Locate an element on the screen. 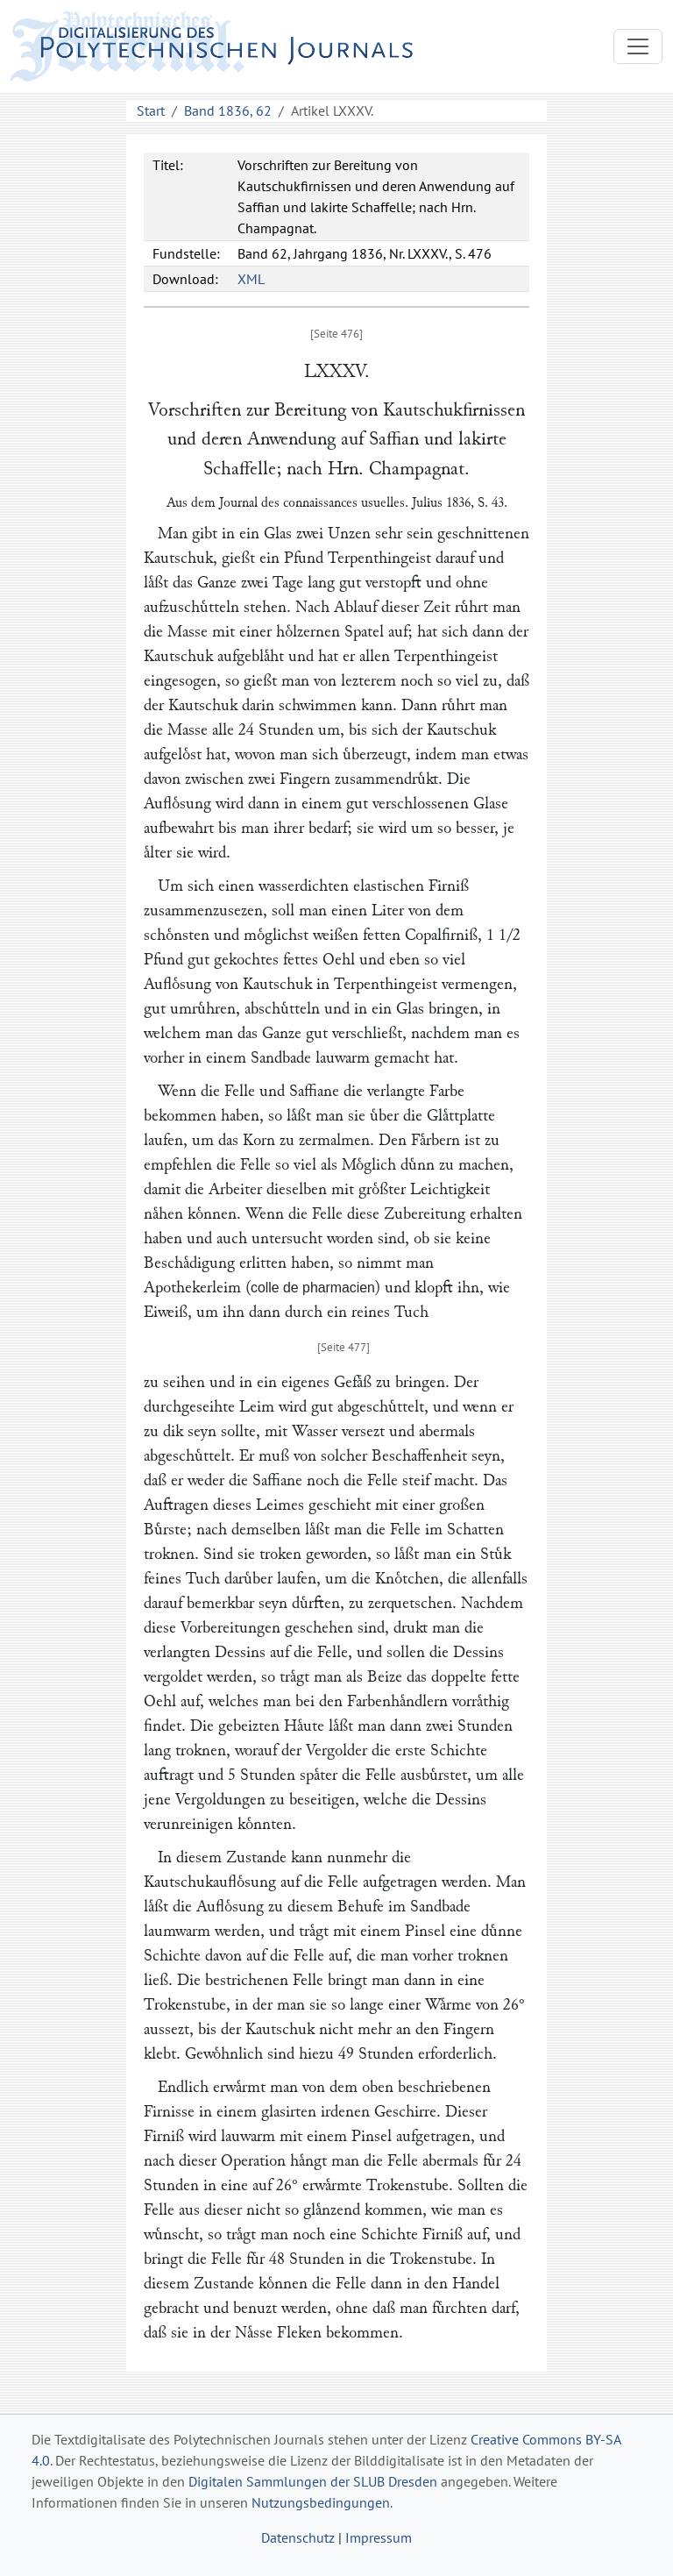 The width and height of the screenshot is (673, 2576). Band 1836, 62 is located at coordinates (228, 110).